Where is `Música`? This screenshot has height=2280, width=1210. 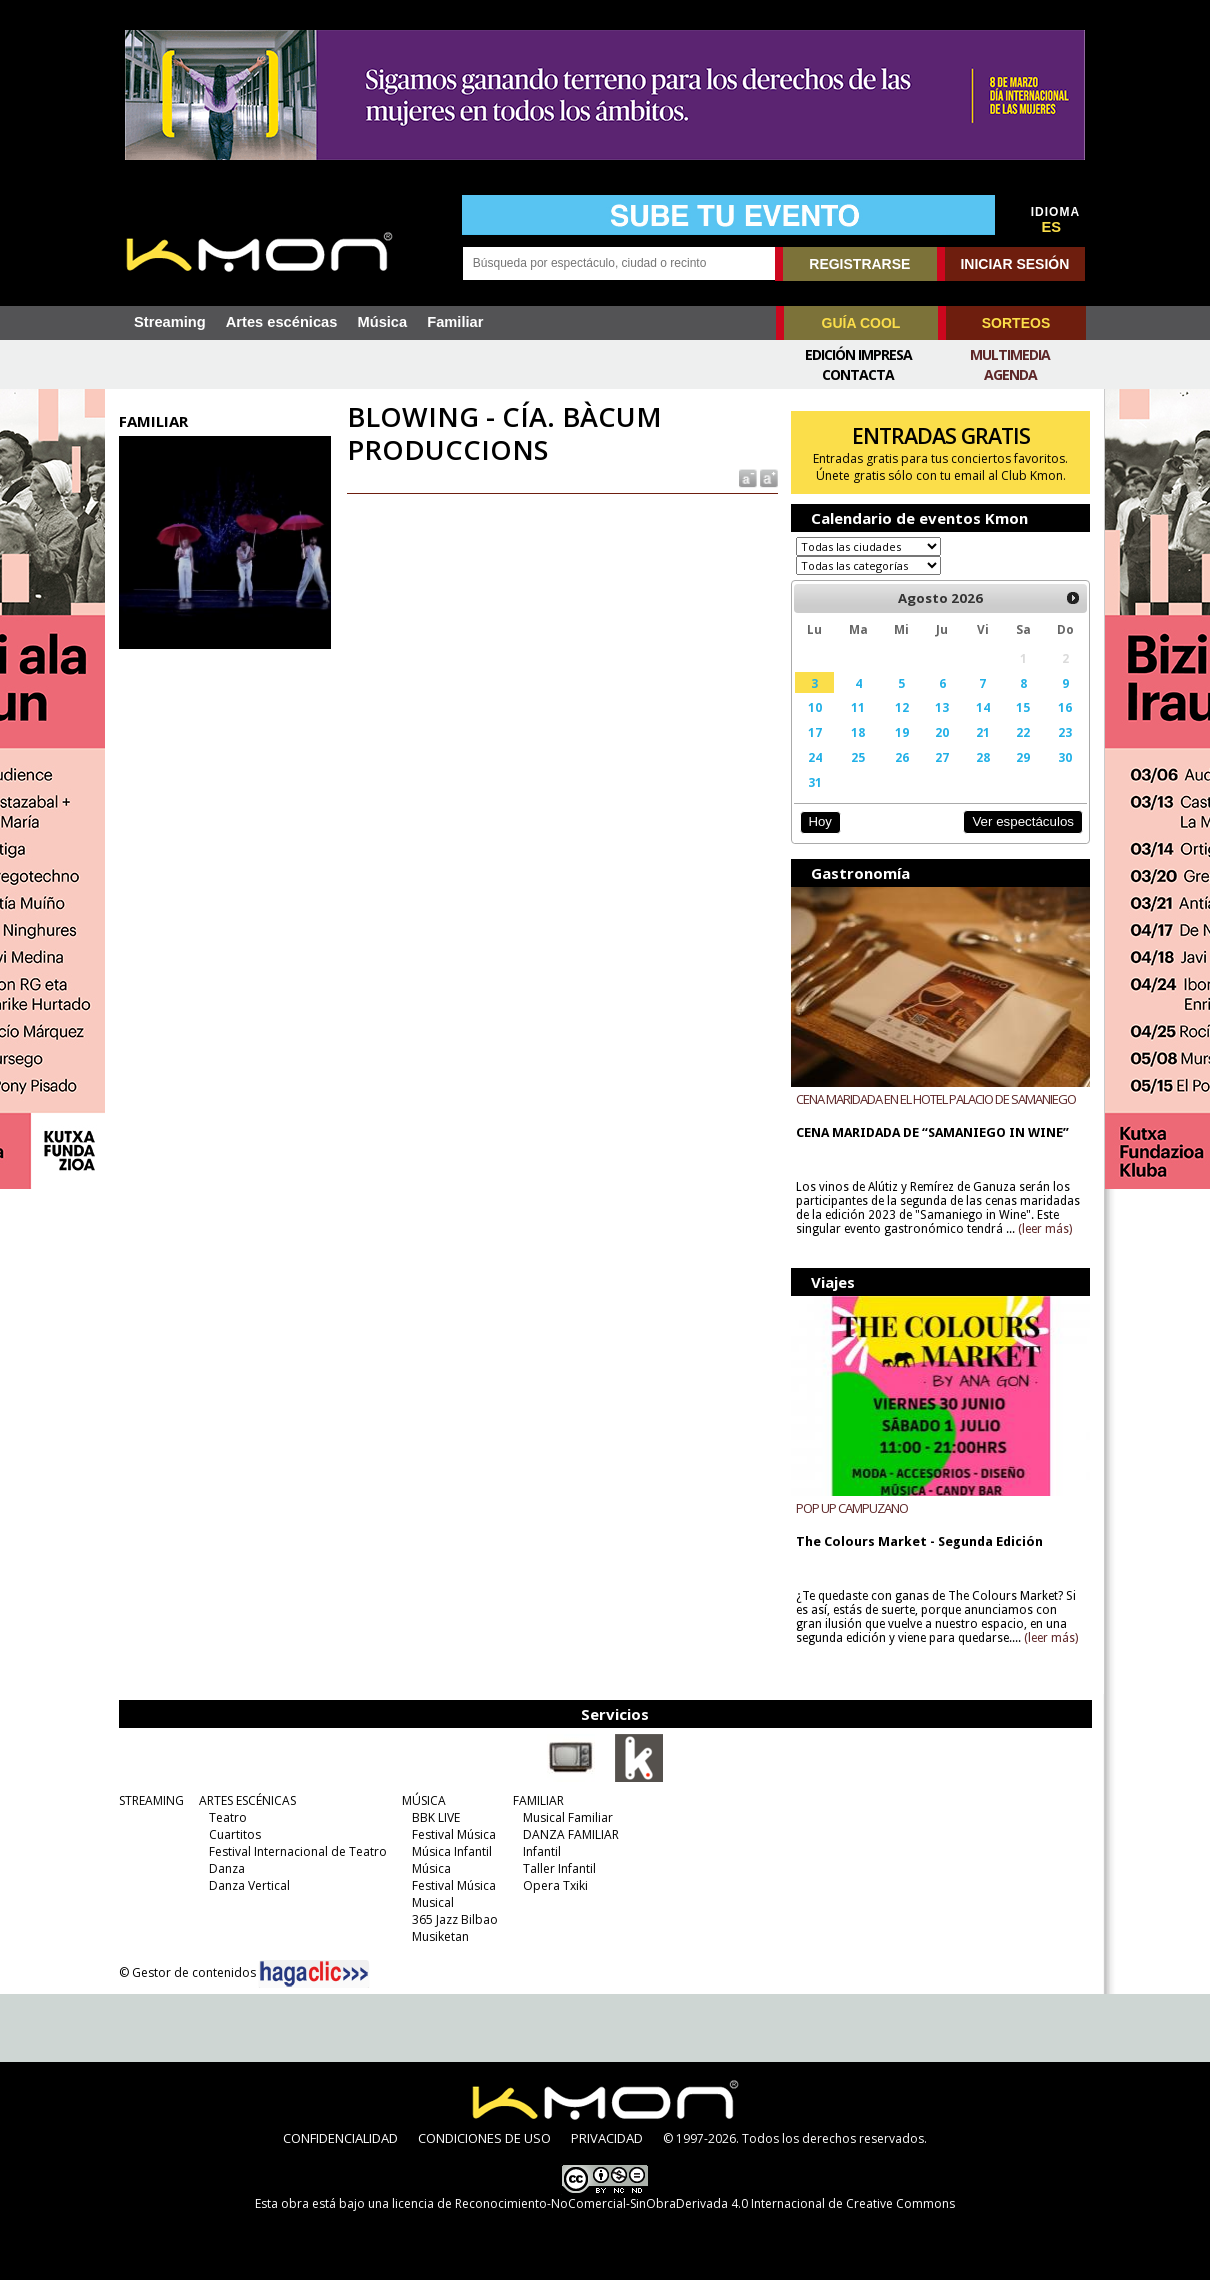 Música is located at coordinates (382, 322).